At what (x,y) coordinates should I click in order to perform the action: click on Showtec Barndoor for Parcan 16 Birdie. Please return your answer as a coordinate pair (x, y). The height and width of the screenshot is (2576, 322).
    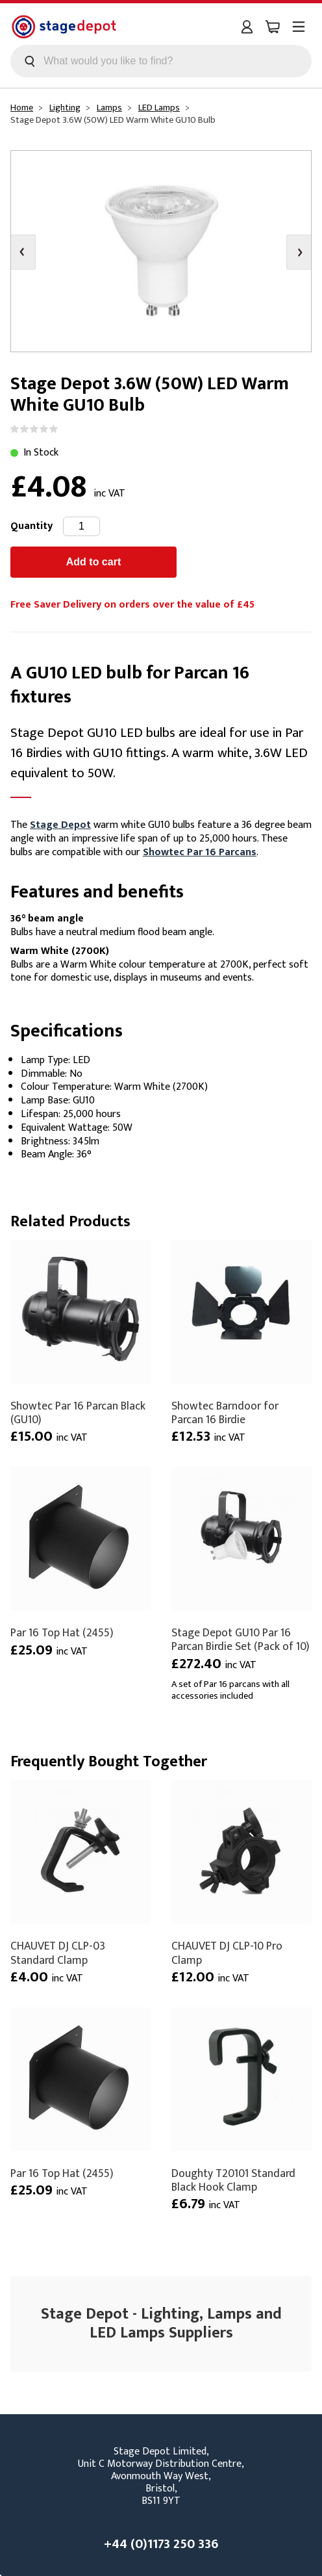
    Looking at the image, I should click on (225, 1413).